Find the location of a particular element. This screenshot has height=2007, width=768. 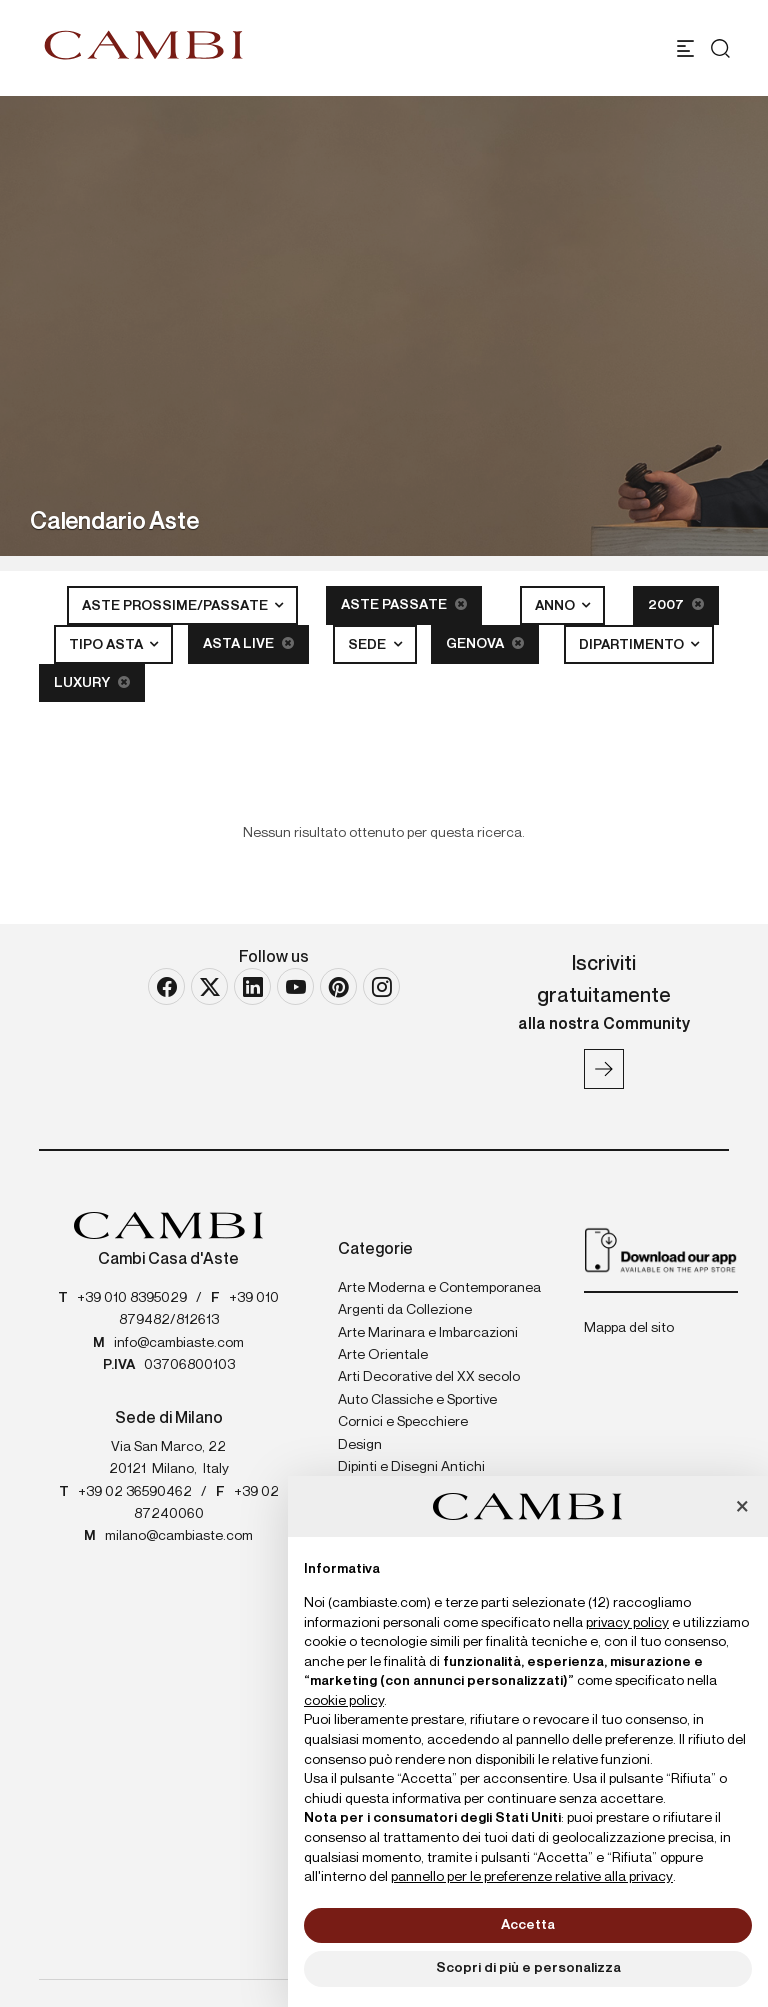

Arte Moderna e Contemporanea is located at coordinates (439, 1288).